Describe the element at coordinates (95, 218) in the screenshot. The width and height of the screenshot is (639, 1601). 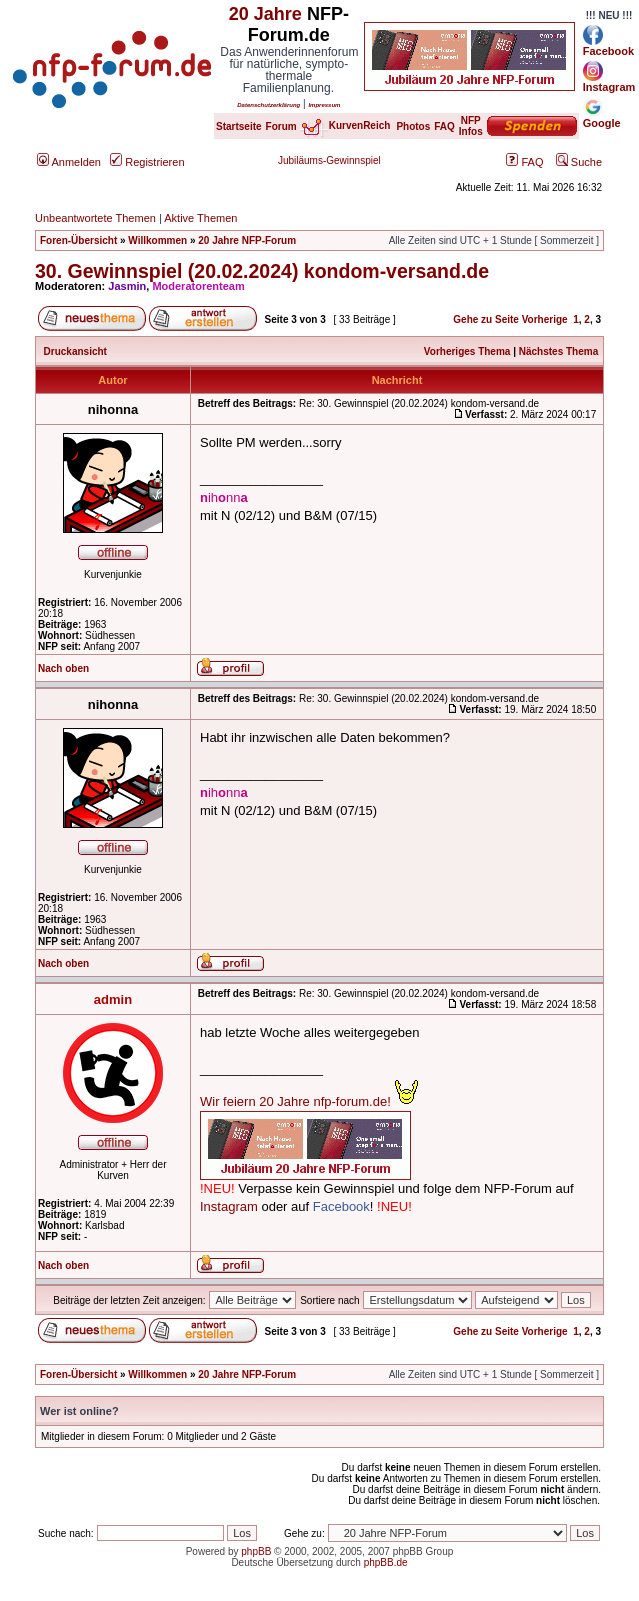
I see `Unbeantwortete Themen` at that location.